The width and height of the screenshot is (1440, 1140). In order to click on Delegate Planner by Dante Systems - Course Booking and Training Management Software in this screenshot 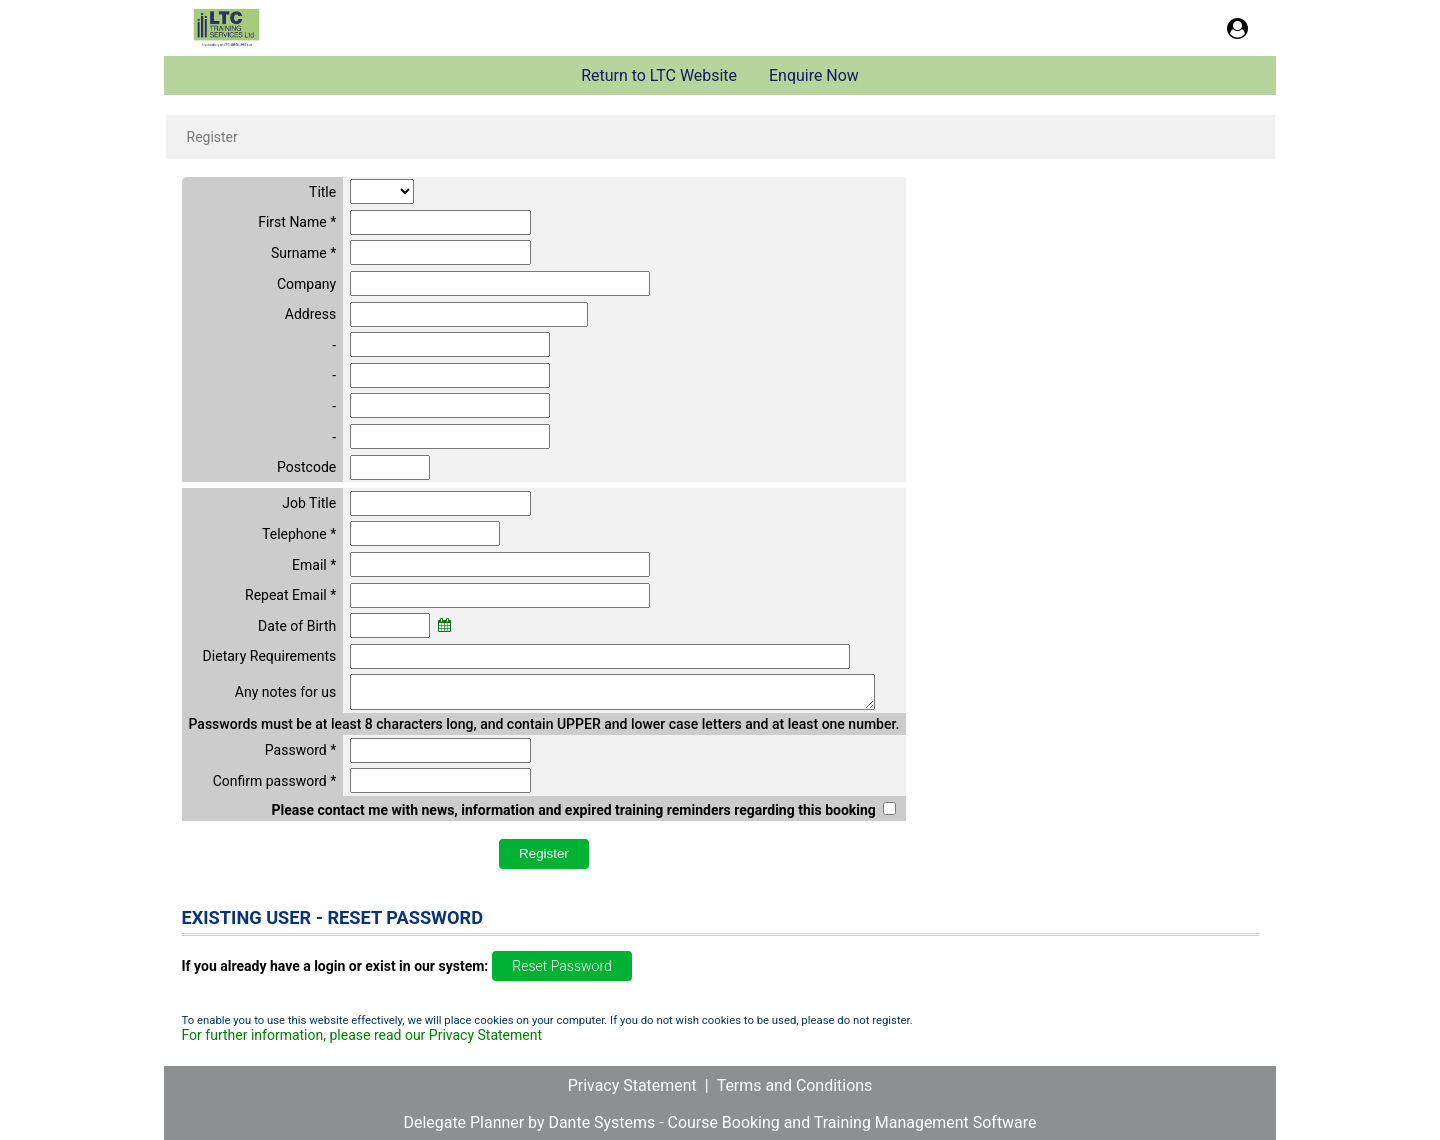, I will do `click(719, 1122)`.